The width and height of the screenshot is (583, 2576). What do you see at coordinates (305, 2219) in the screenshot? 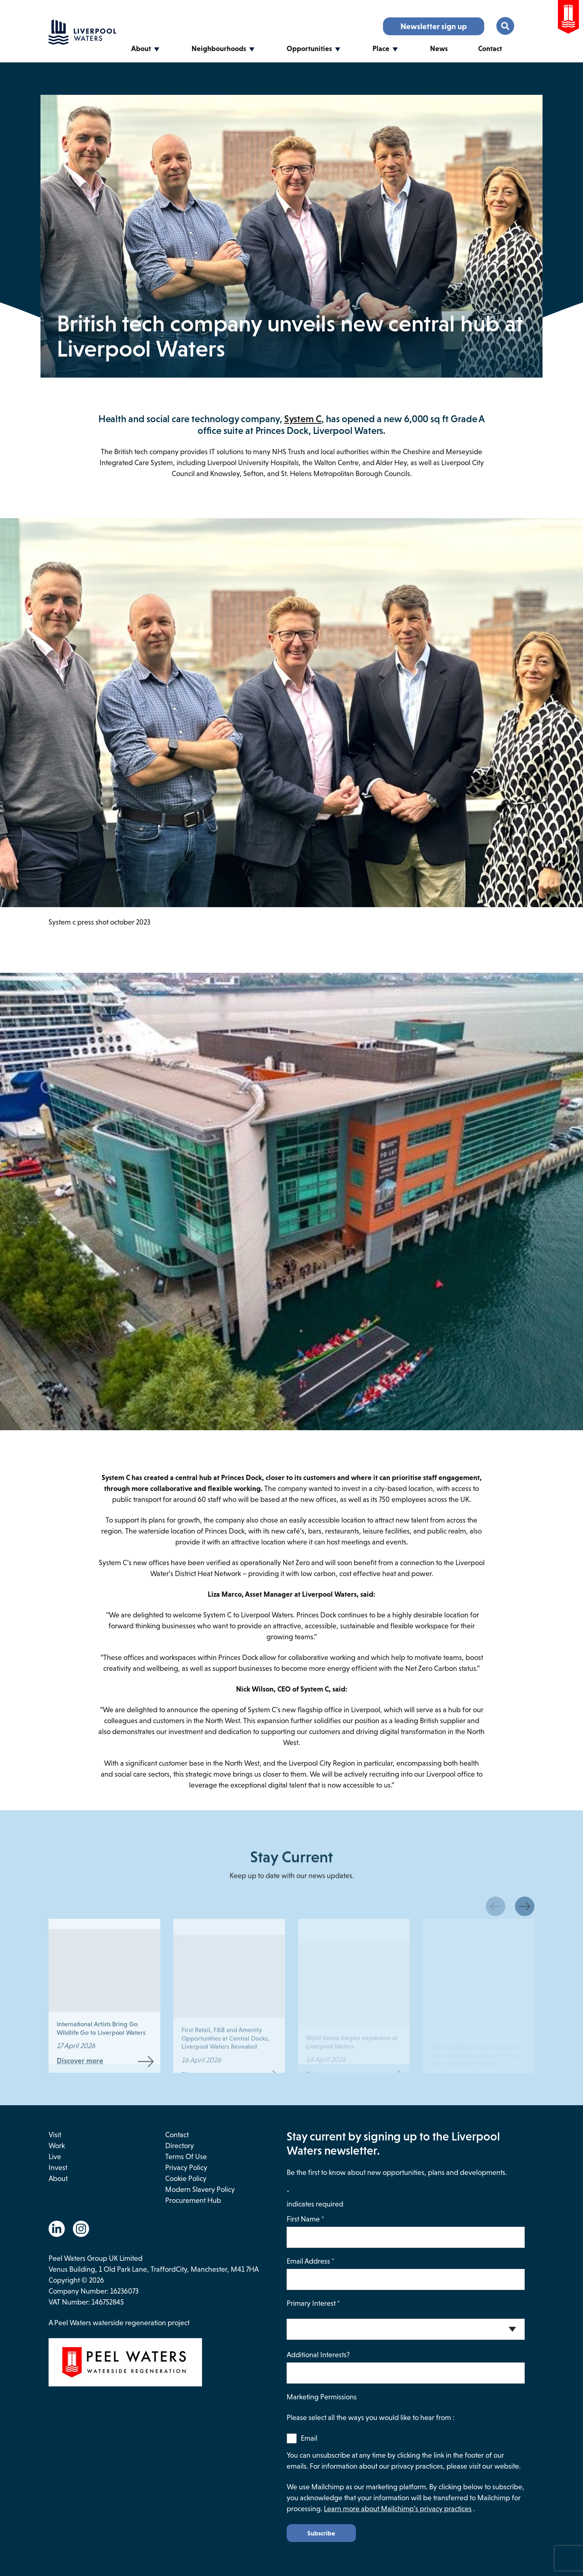
I see `First Name` at bounding box center [305, 2219].